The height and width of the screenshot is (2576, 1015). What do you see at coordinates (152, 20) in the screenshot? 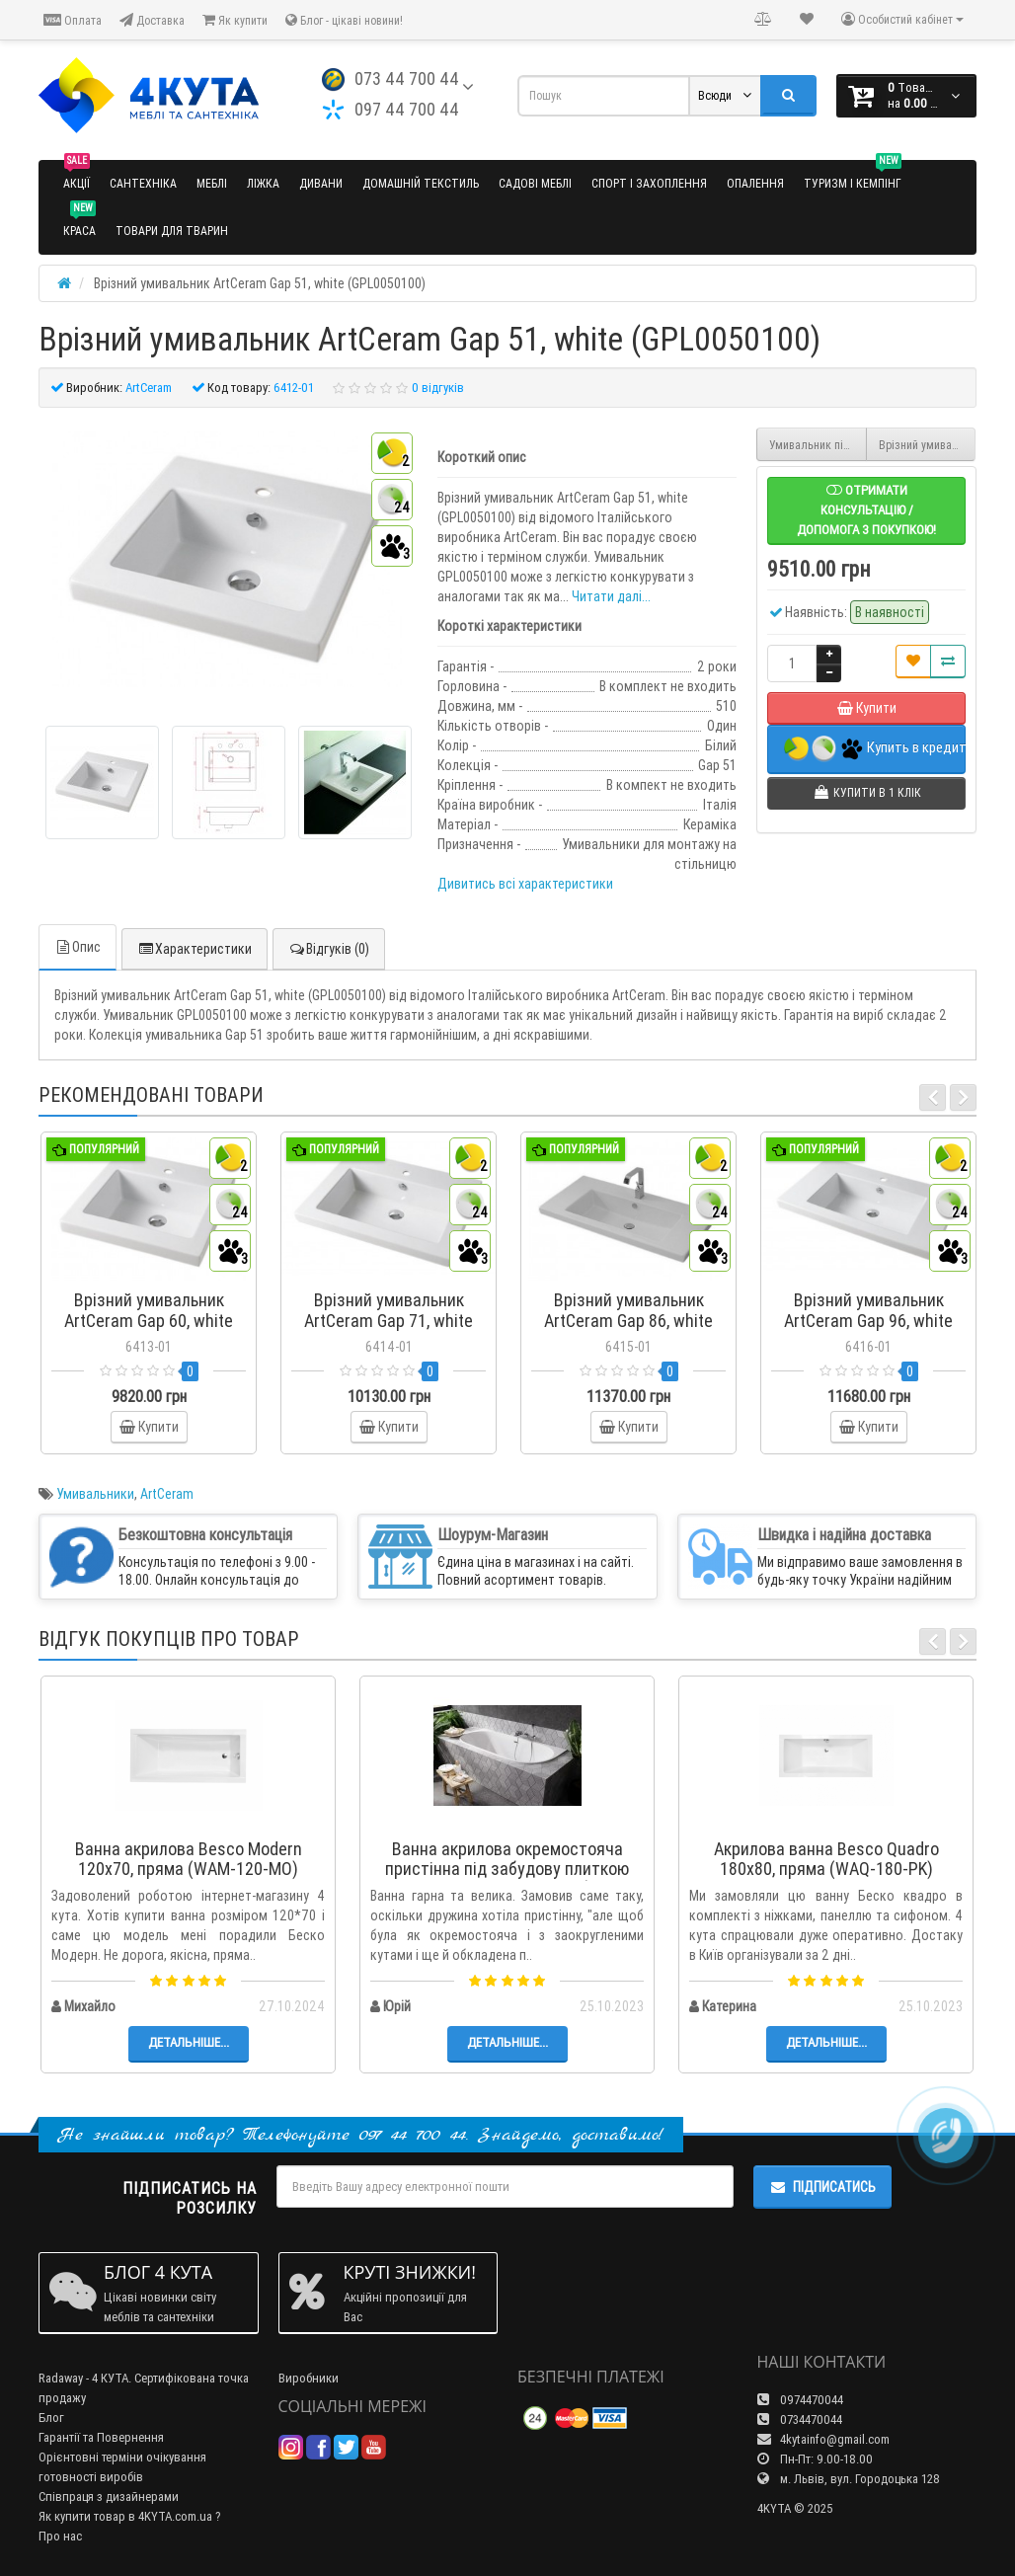
I see `Доставка` at bounding box center [152, 20].